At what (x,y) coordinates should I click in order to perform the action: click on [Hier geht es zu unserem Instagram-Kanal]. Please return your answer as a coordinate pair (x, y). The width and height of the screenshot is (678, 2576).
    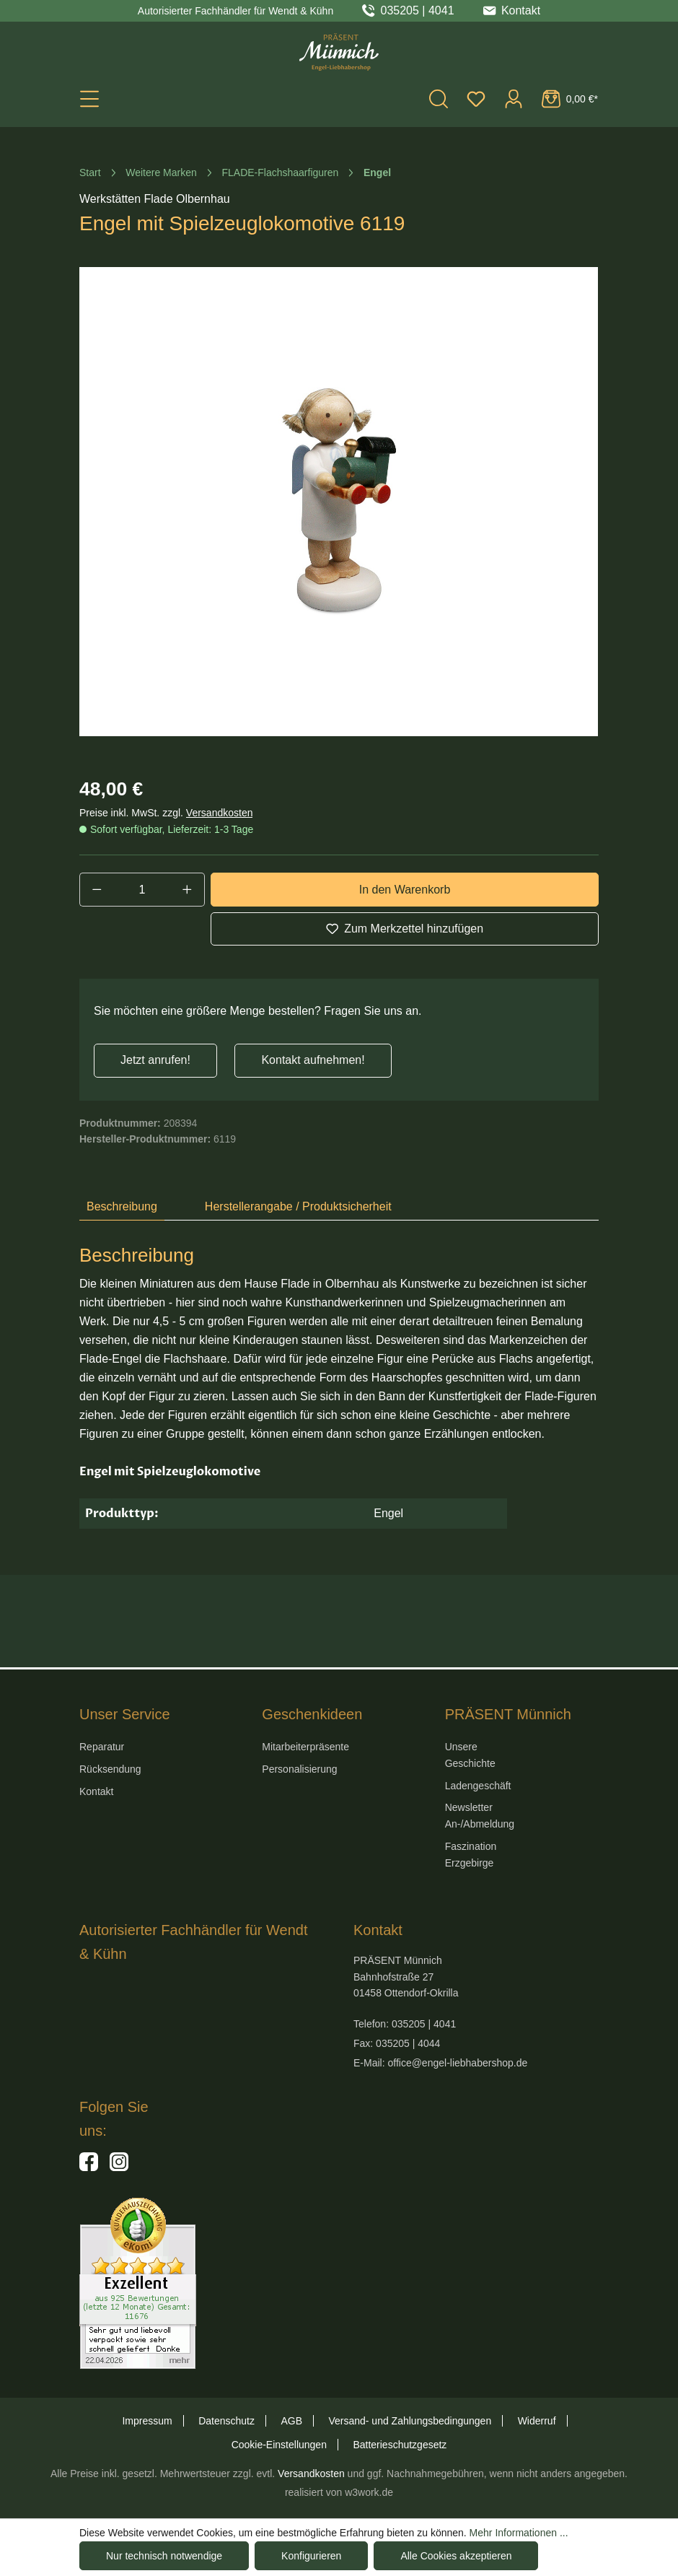
    Looking at the image, I should click on (119, 2167).